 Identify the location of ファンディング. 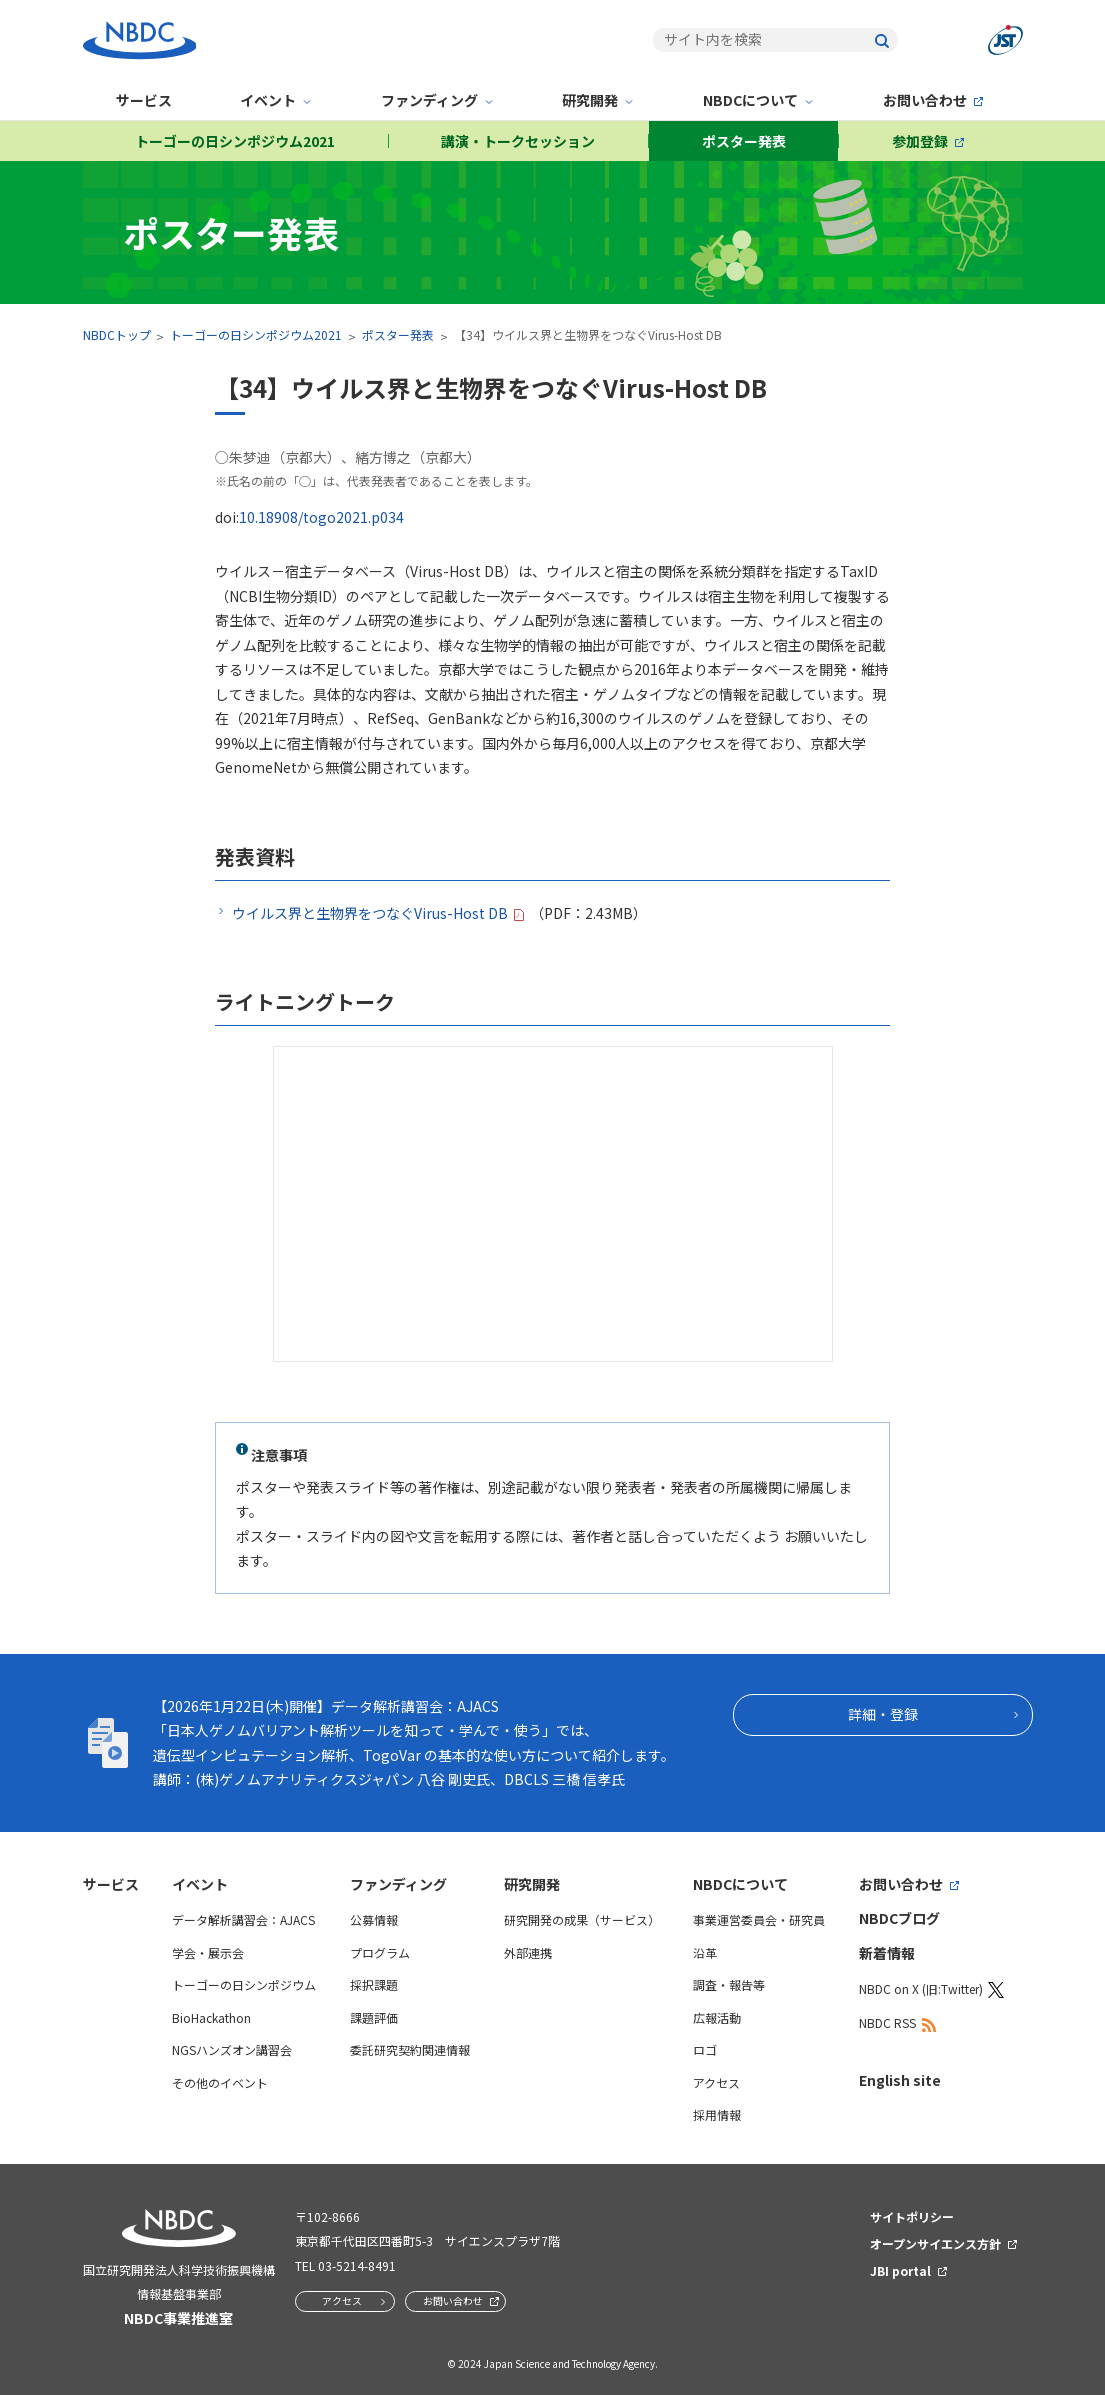
(429, 100).